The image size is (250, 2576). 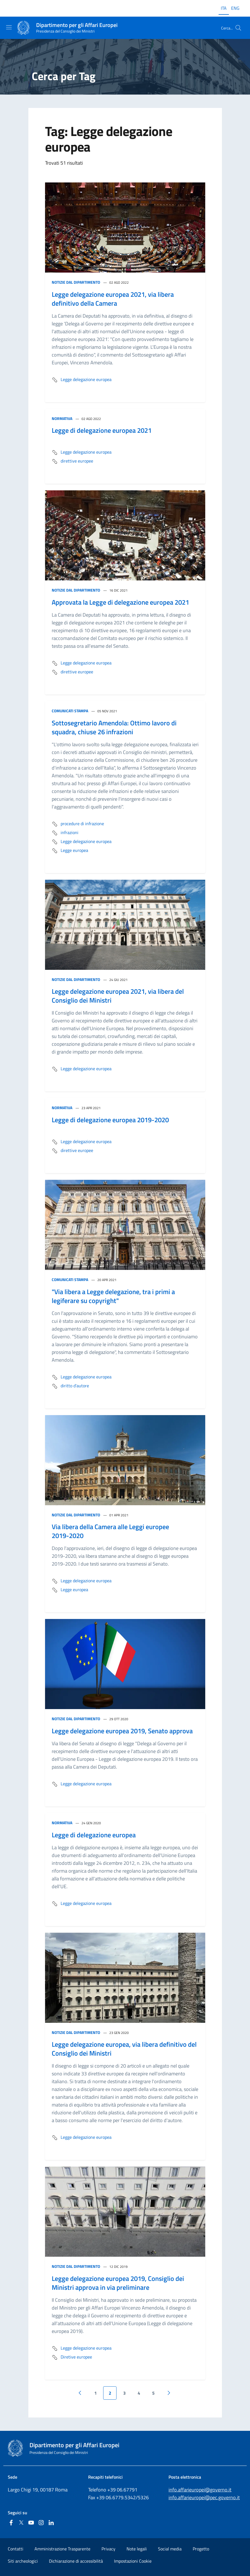 What do you see at coordinates (110, 1120) in the screenshot?
I see `Legge di delegazione europea 2019-2020` at bounding box center [110, 1120].